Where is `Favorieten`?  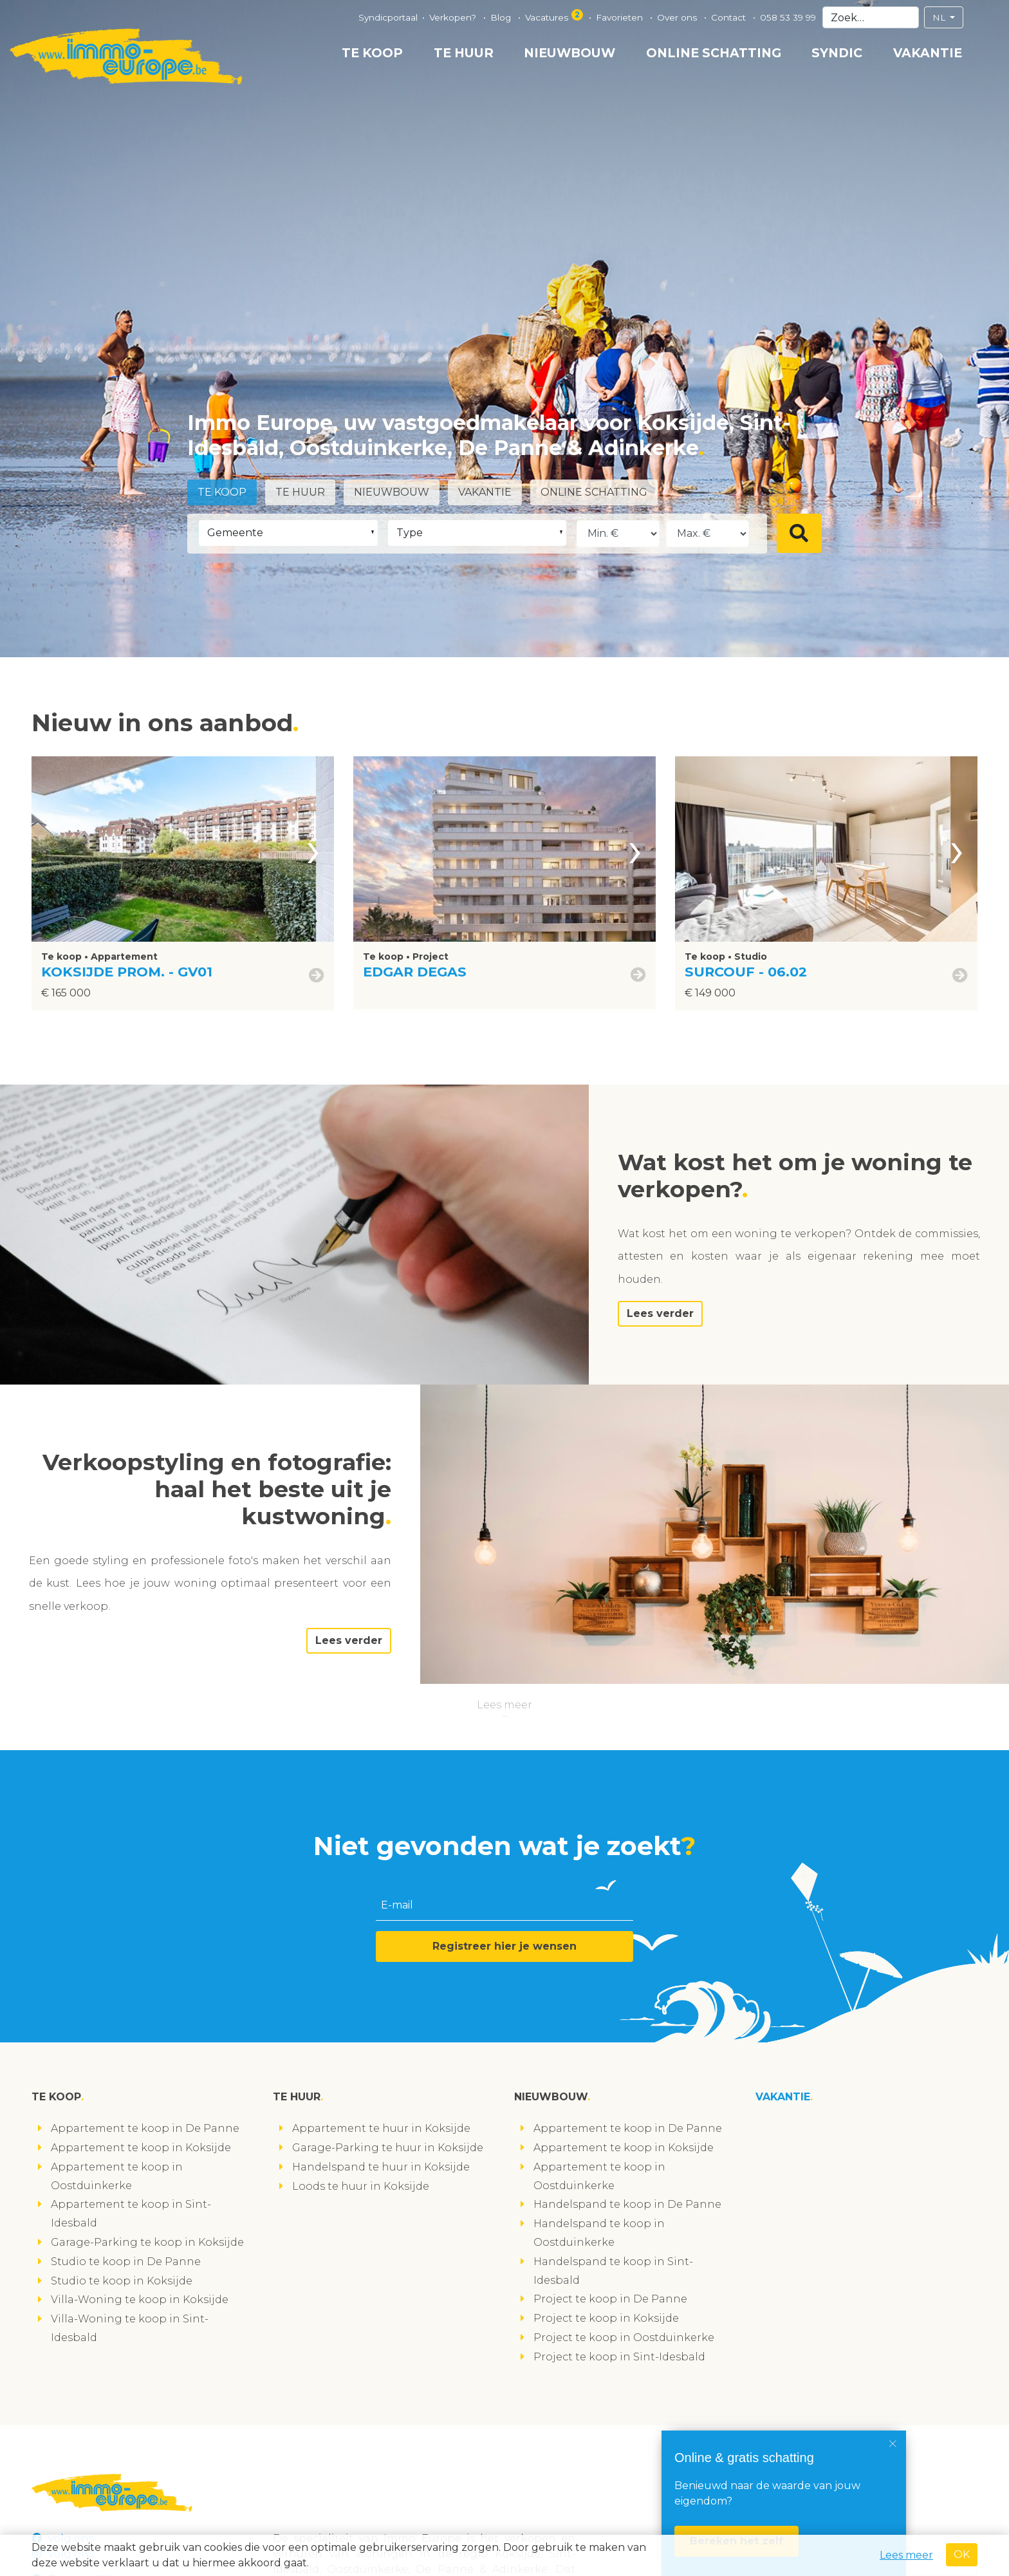
Favorieten is located at coordinates (620, 17).